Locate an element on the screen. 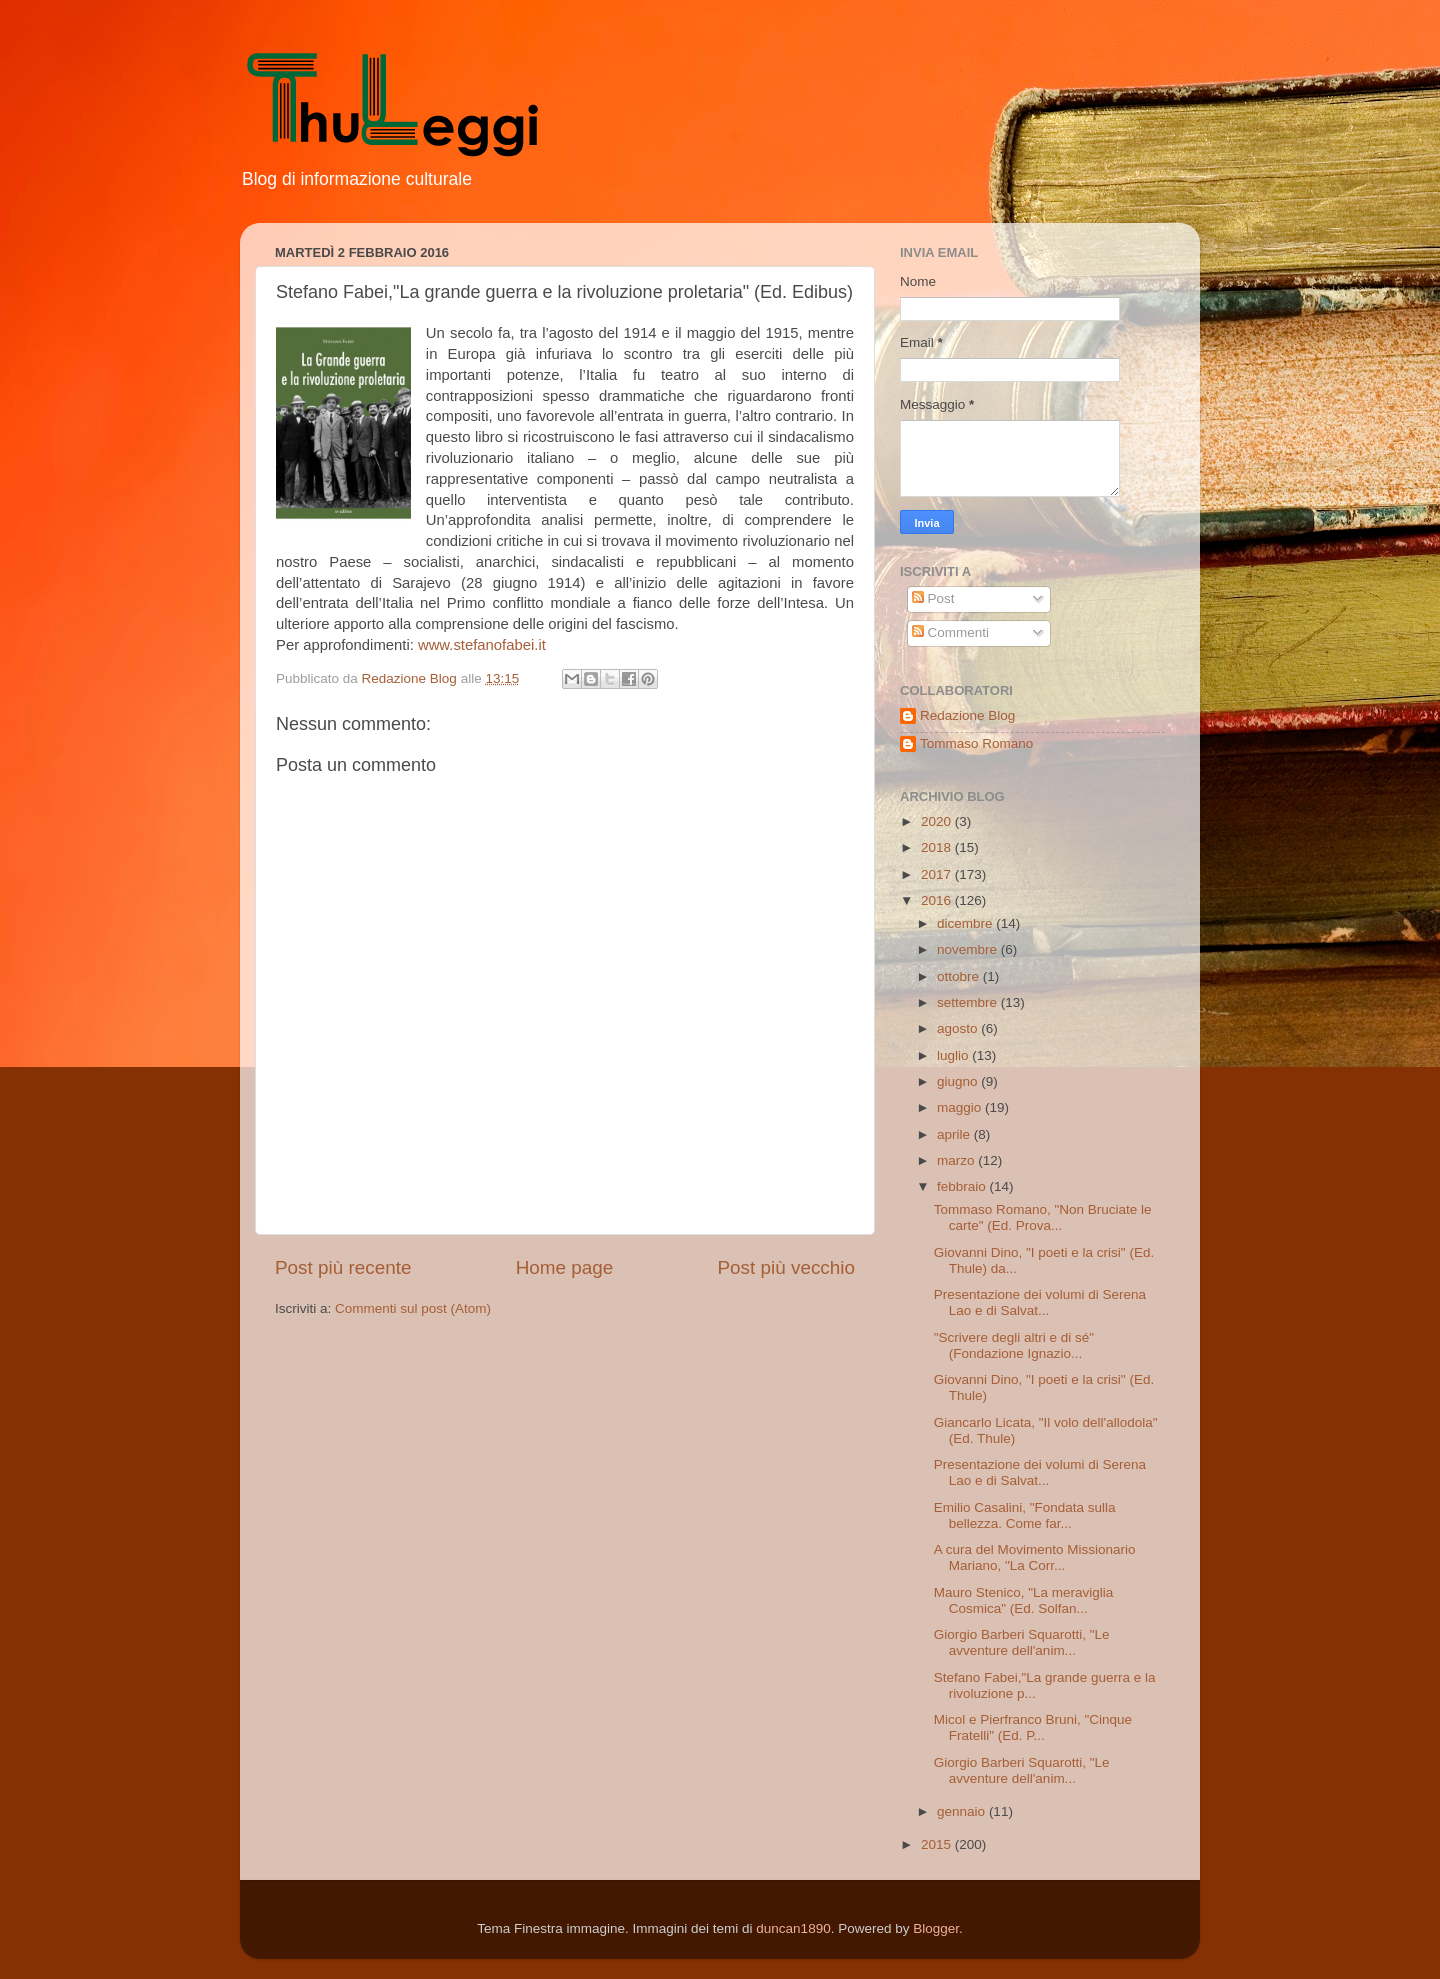  Giorgio Barberi Squarotti, "Le avventure dell'anim... is located at coordinates (1022, 1642).